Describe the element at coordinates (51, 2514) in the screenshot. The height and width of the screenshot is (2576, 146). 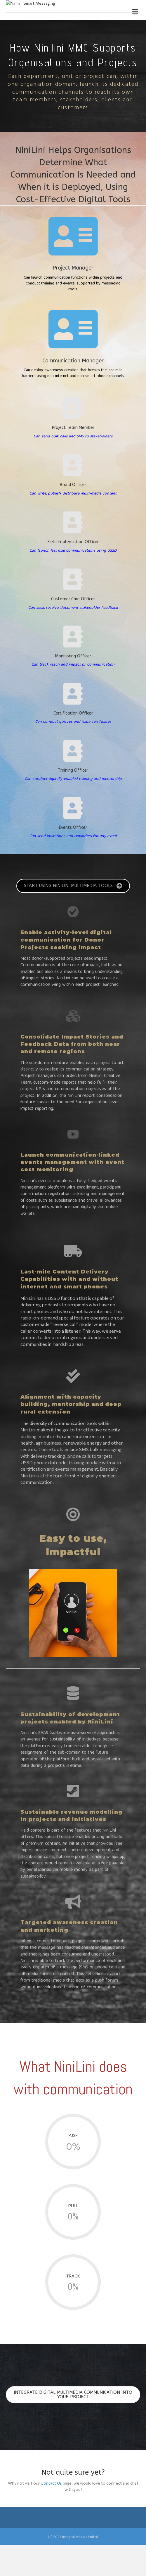
I see `Contact Us` at that location.